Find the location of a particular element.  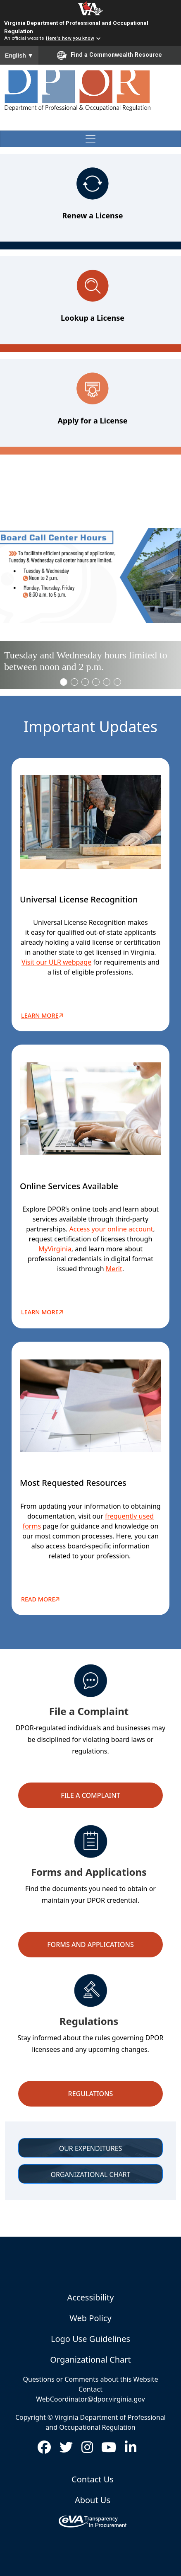

Web Policy is located at coordinates (90, 2318).